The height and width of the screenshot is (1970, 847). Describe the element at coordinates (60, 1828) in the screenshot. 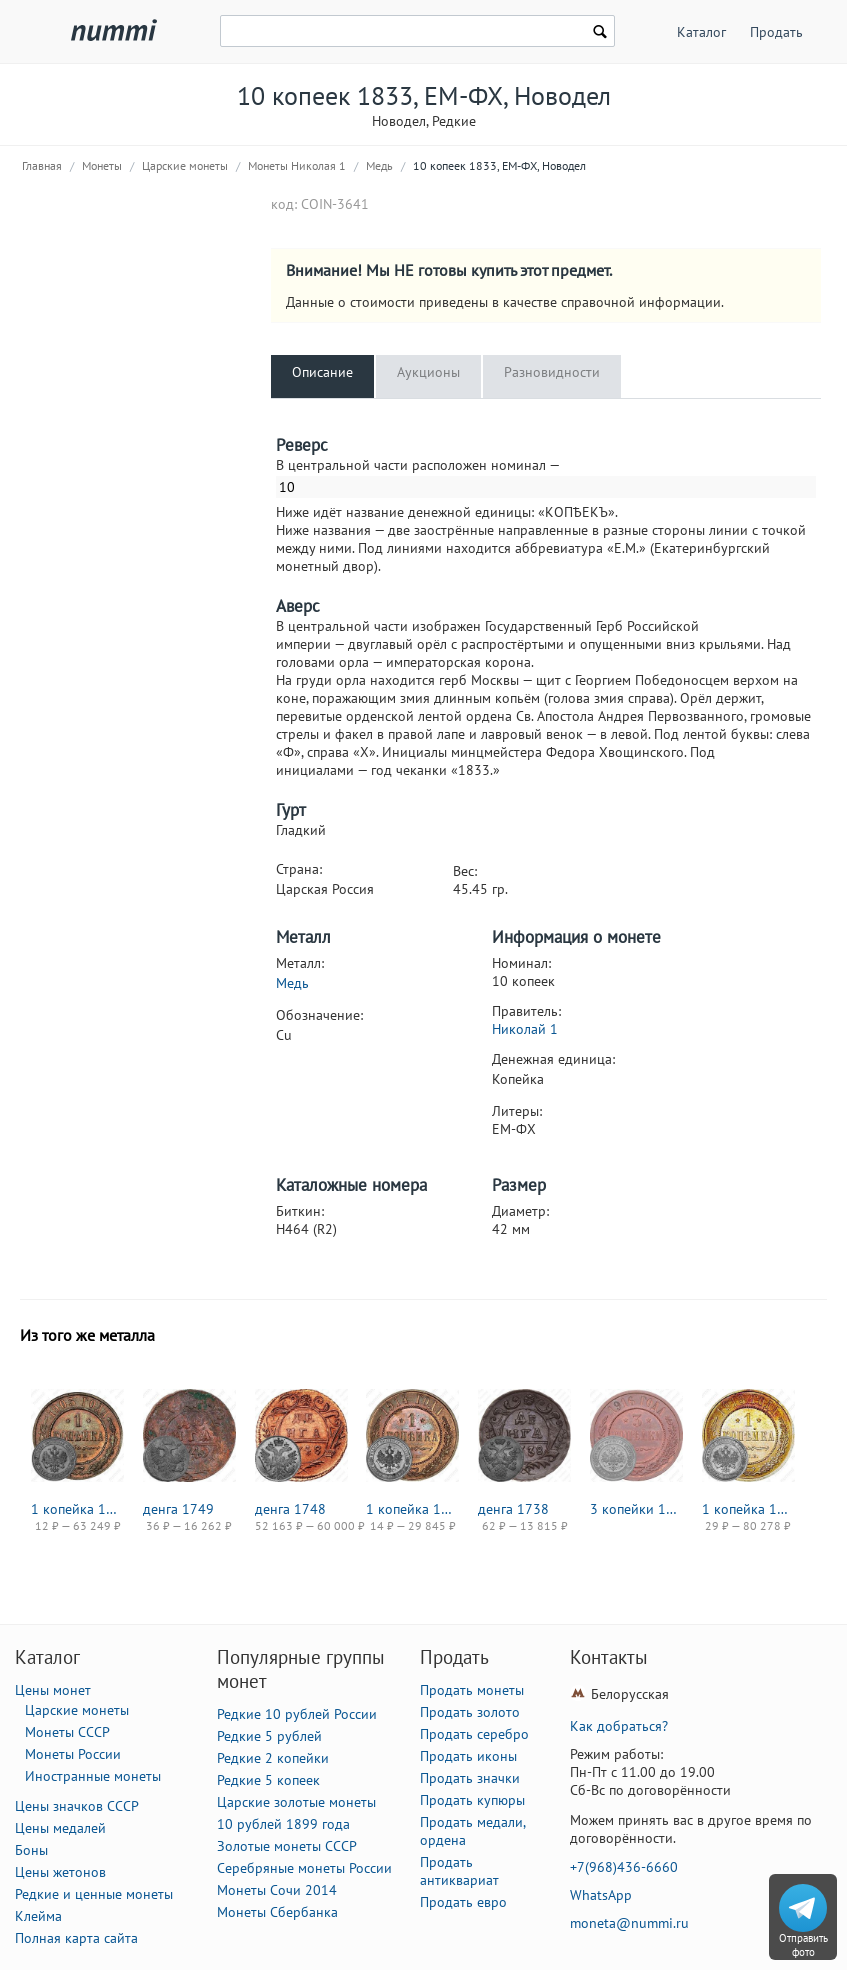

I see `Цены медалей` at that location.